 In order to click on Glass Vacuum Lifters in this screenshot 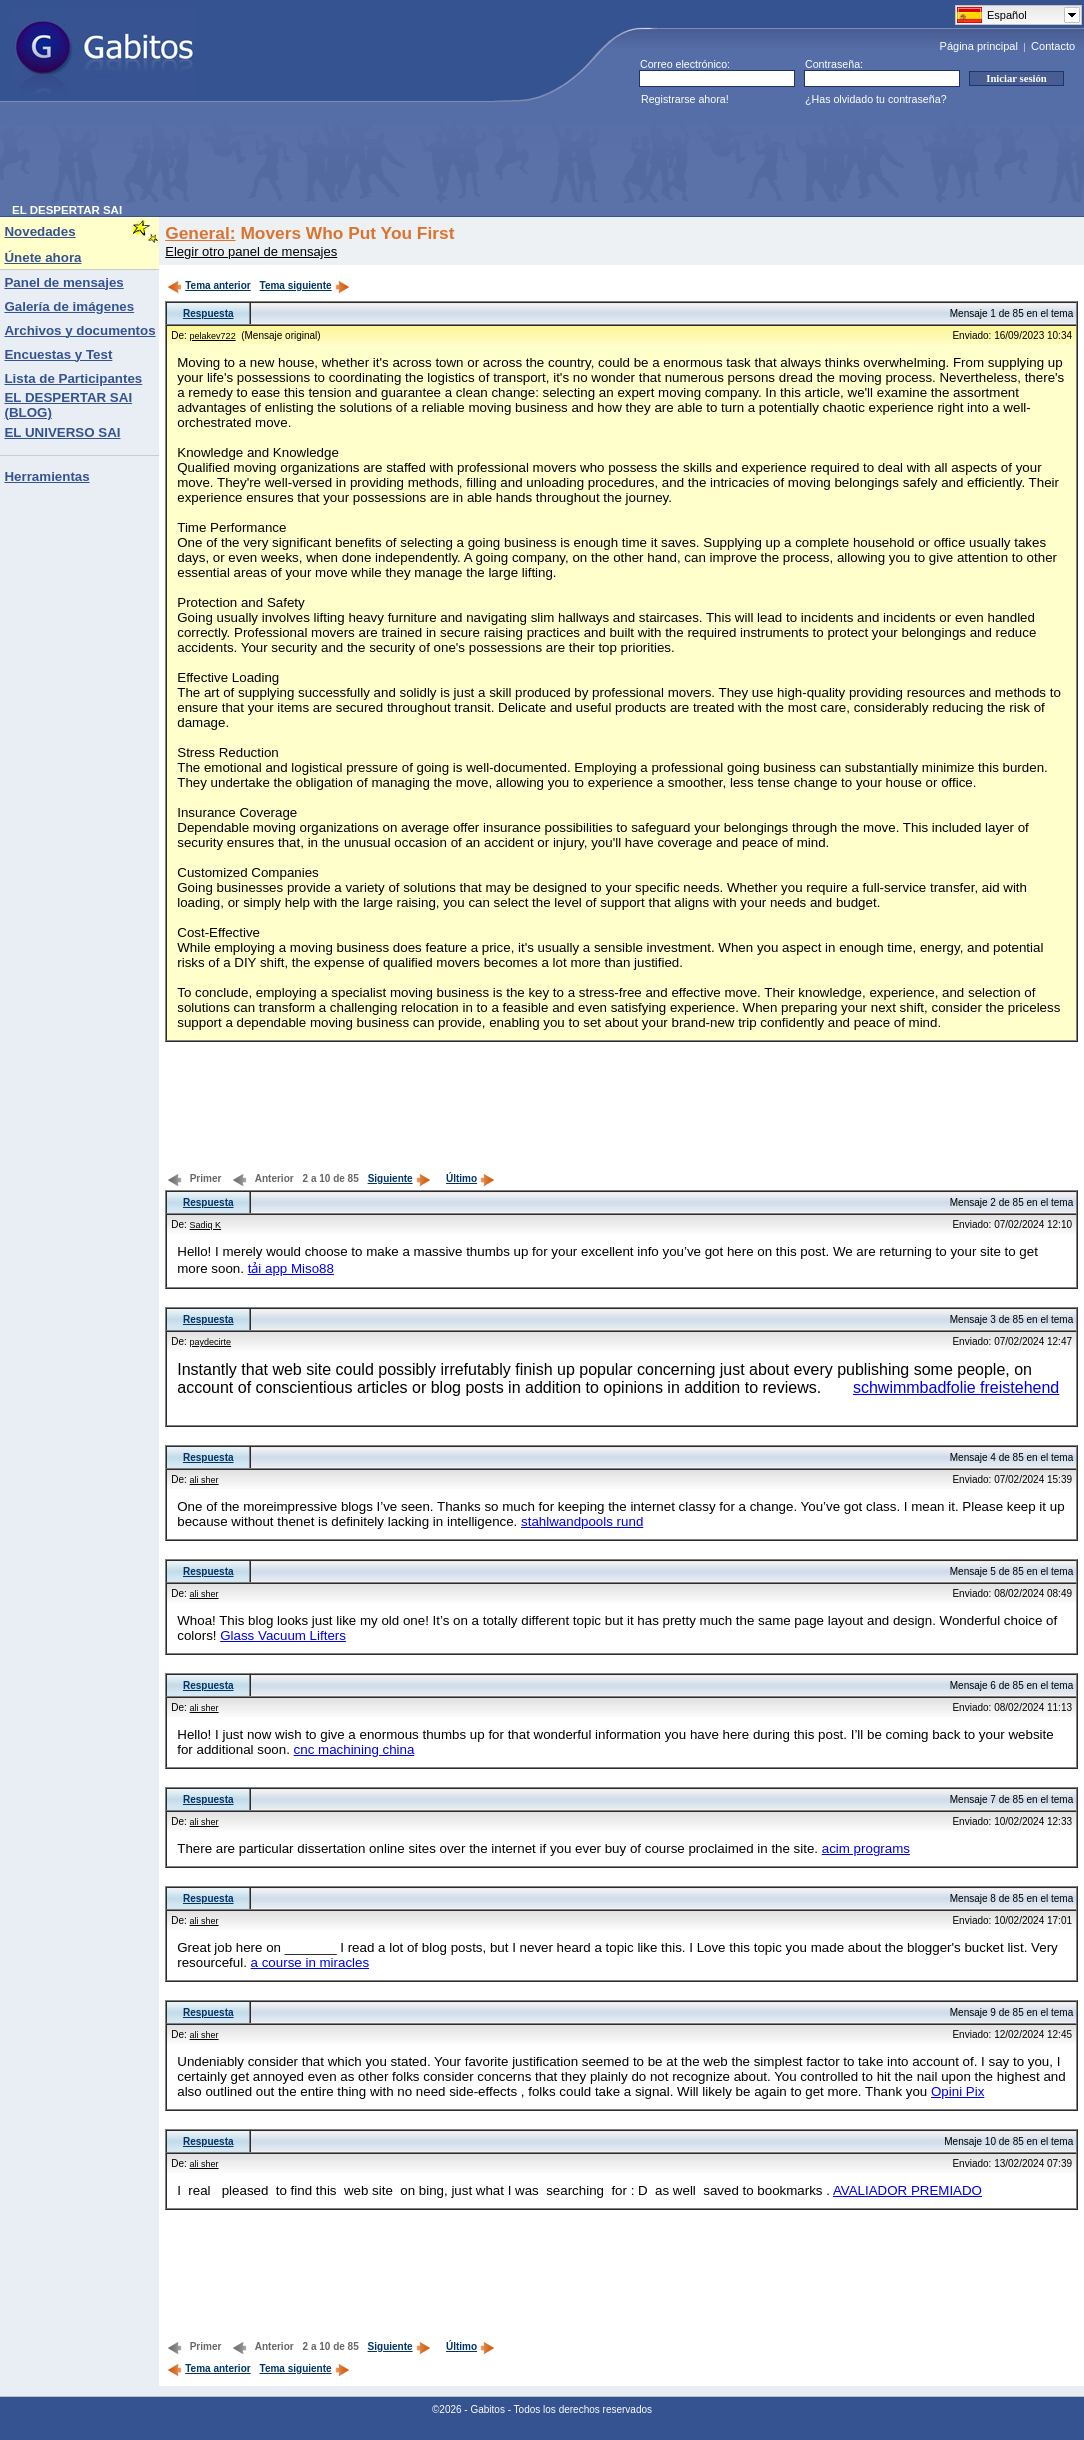, I will do `click(283, 1635)`.